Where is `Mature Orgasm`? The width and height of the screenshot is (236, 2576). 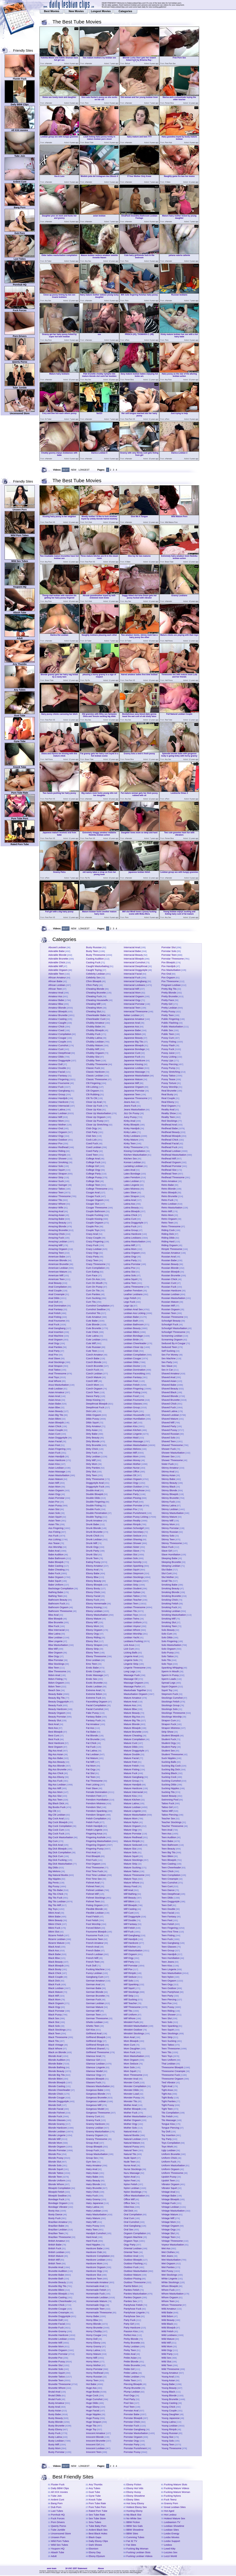 Mature Orgasm is located at coordinates (132, 1826).